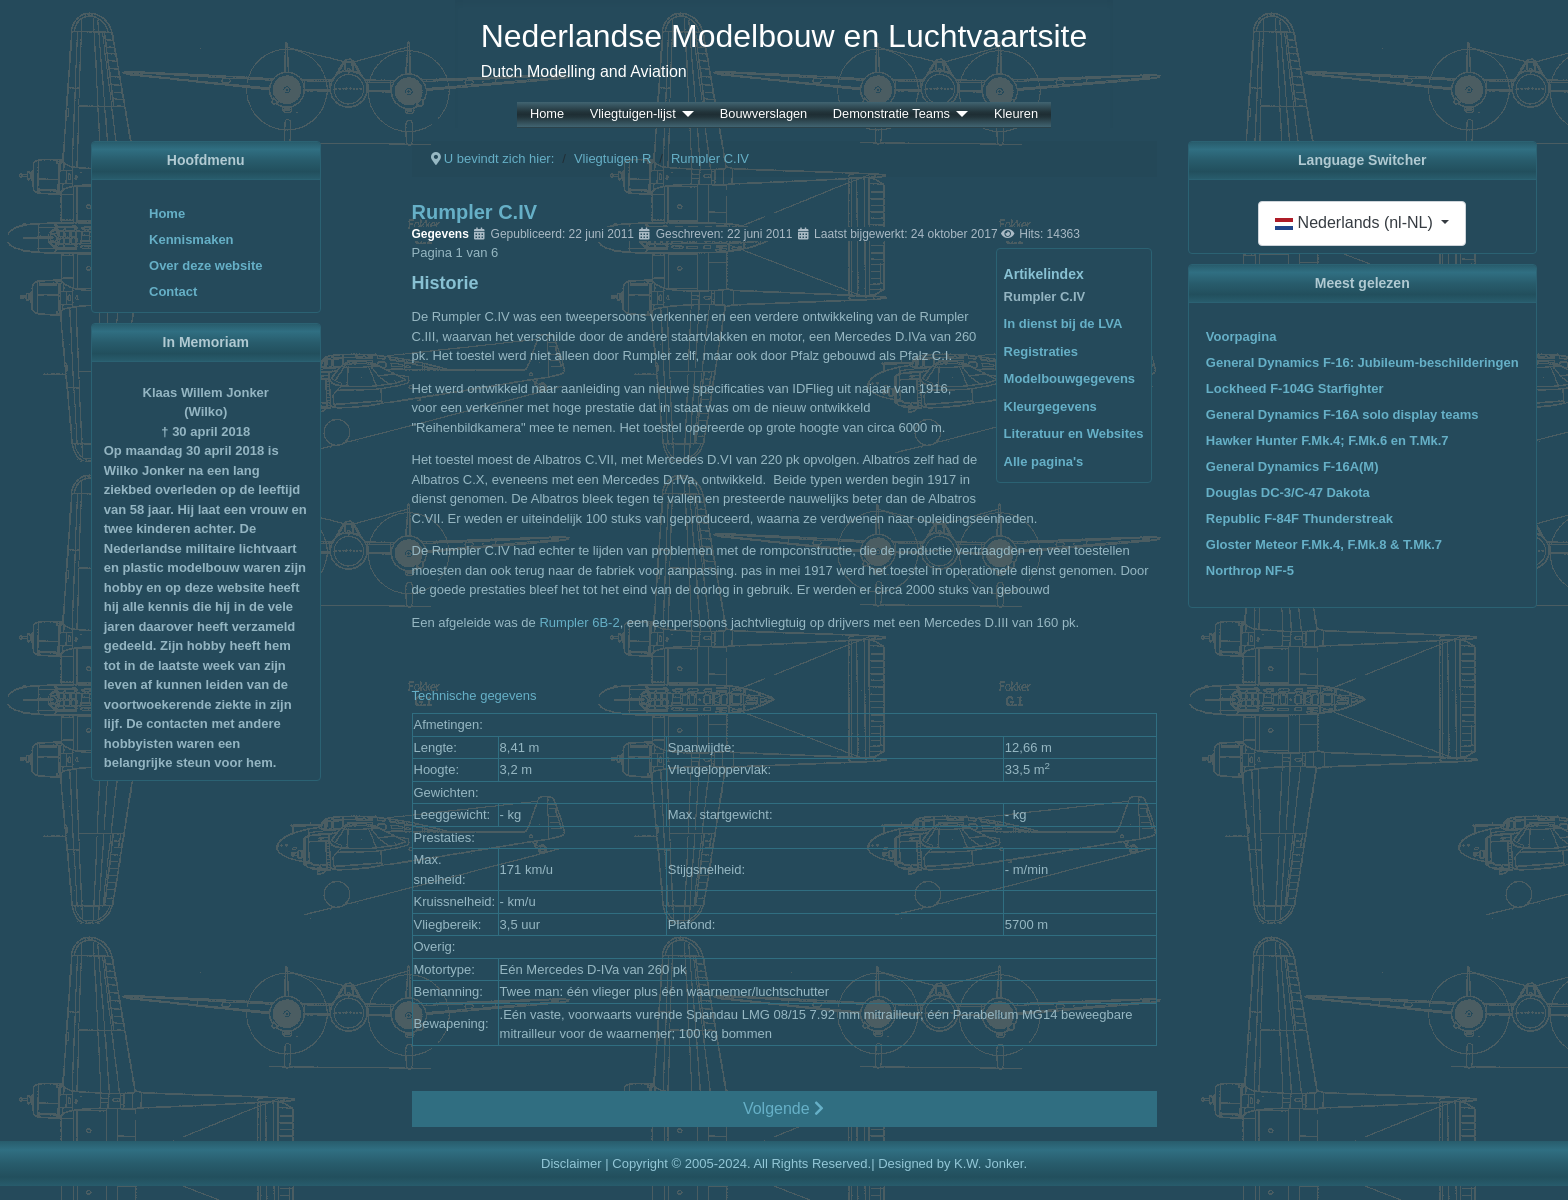 Image resolution: width=1568 pixels, height=1200 pixels. I want to click on [Vliegtuigen-lijst], so click(685, 114).